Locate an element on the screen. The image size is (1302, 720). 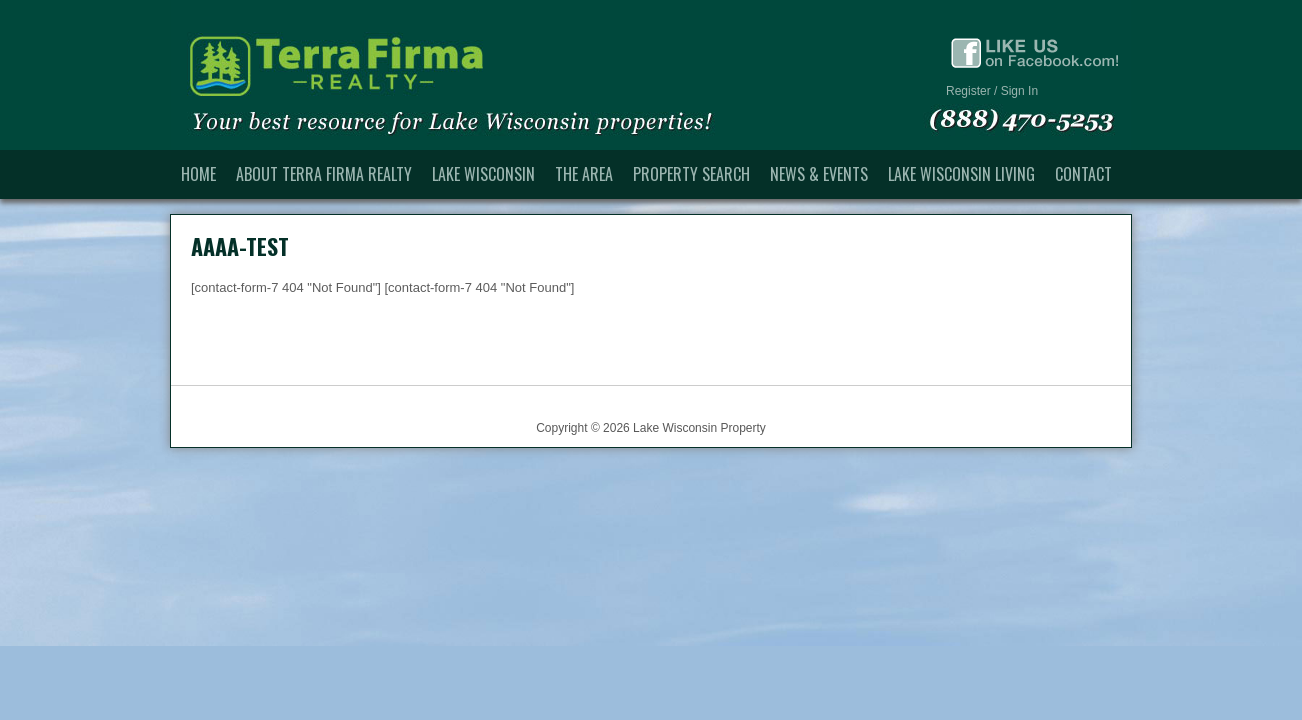
Property Search is located at coordinates (691, 174).